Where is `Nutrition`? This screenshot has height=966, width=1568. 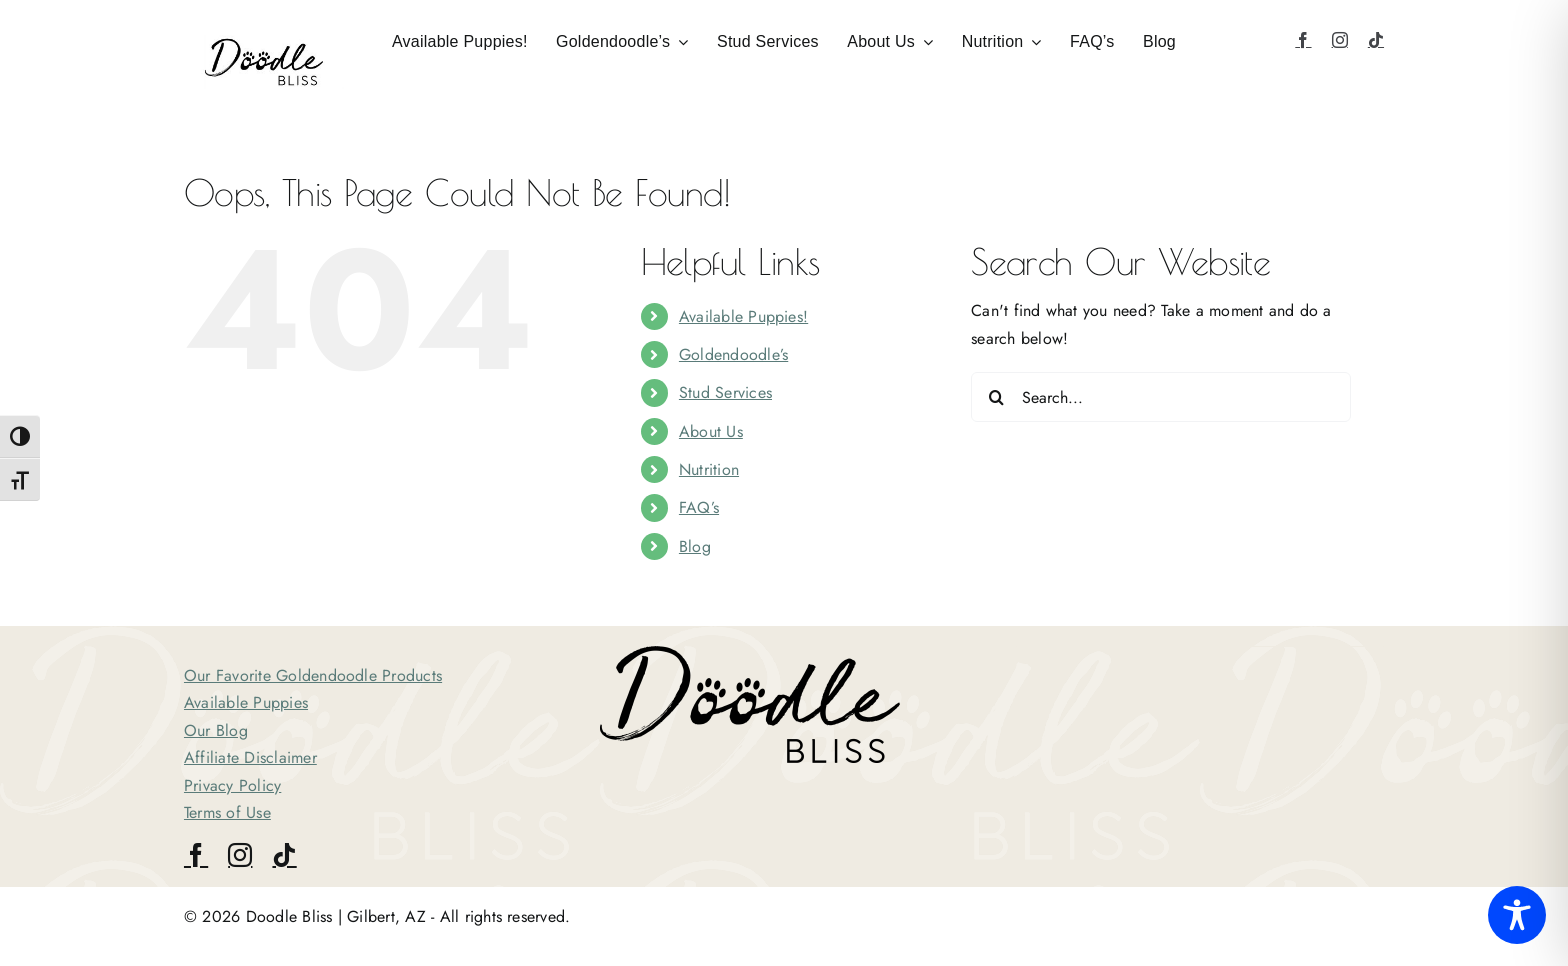 Nutrition is located at coordinates (709, 469).